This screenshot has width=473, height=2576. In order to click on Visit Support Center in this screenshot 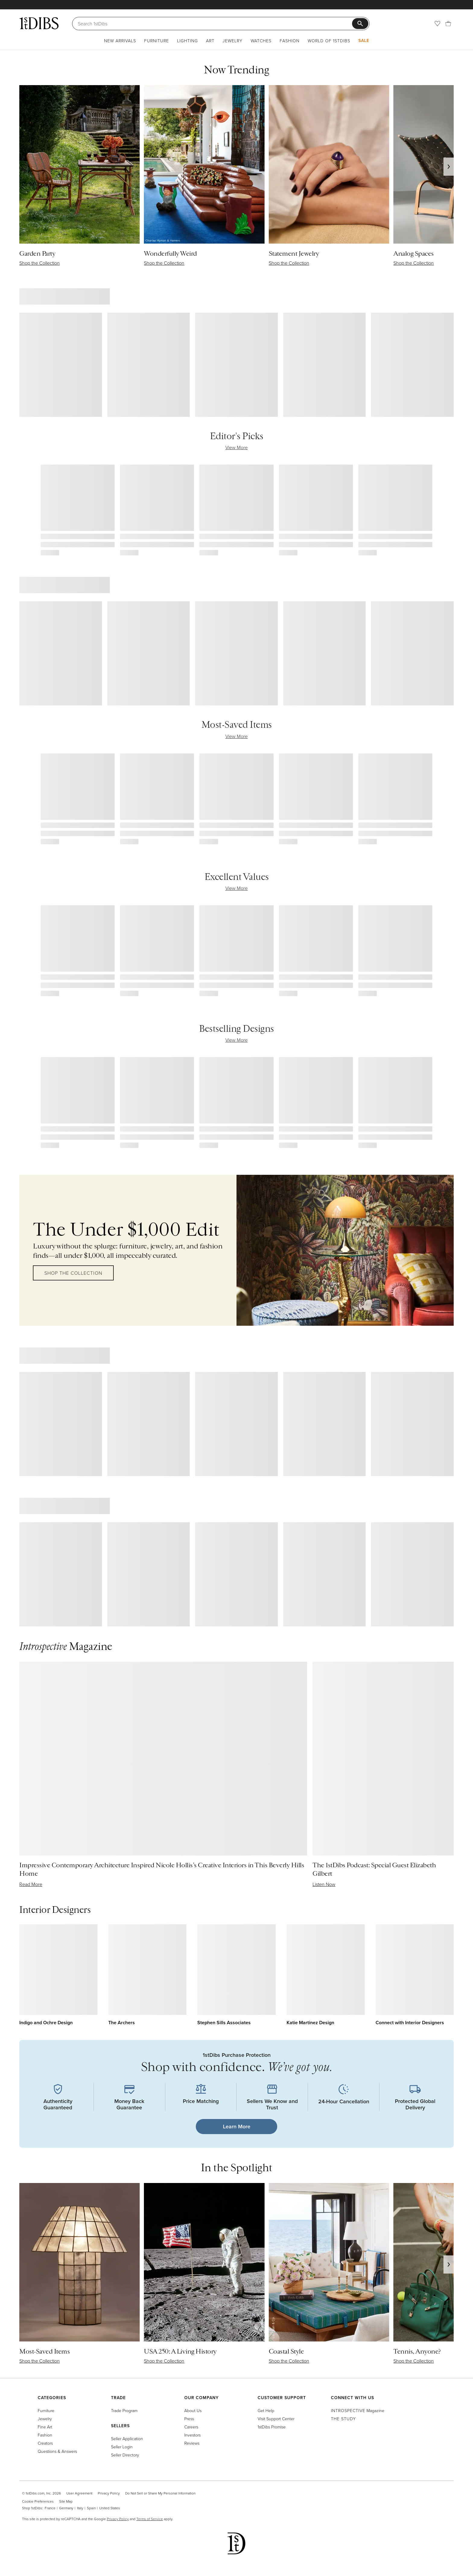, I will do `click(276, 2418)`.